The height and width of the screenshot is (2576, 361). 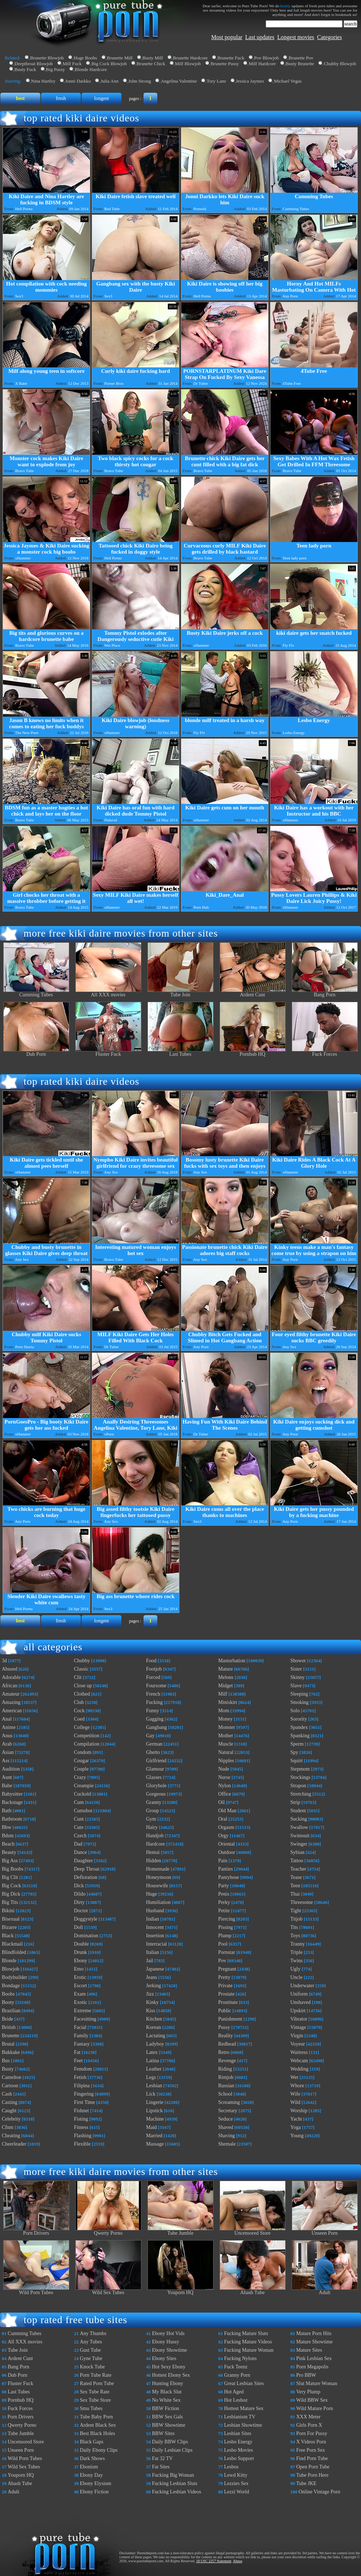 What do you see at coordinates (7, 1719) in the screenshot?
I see `Anal` at bounding box center [7, 1719].